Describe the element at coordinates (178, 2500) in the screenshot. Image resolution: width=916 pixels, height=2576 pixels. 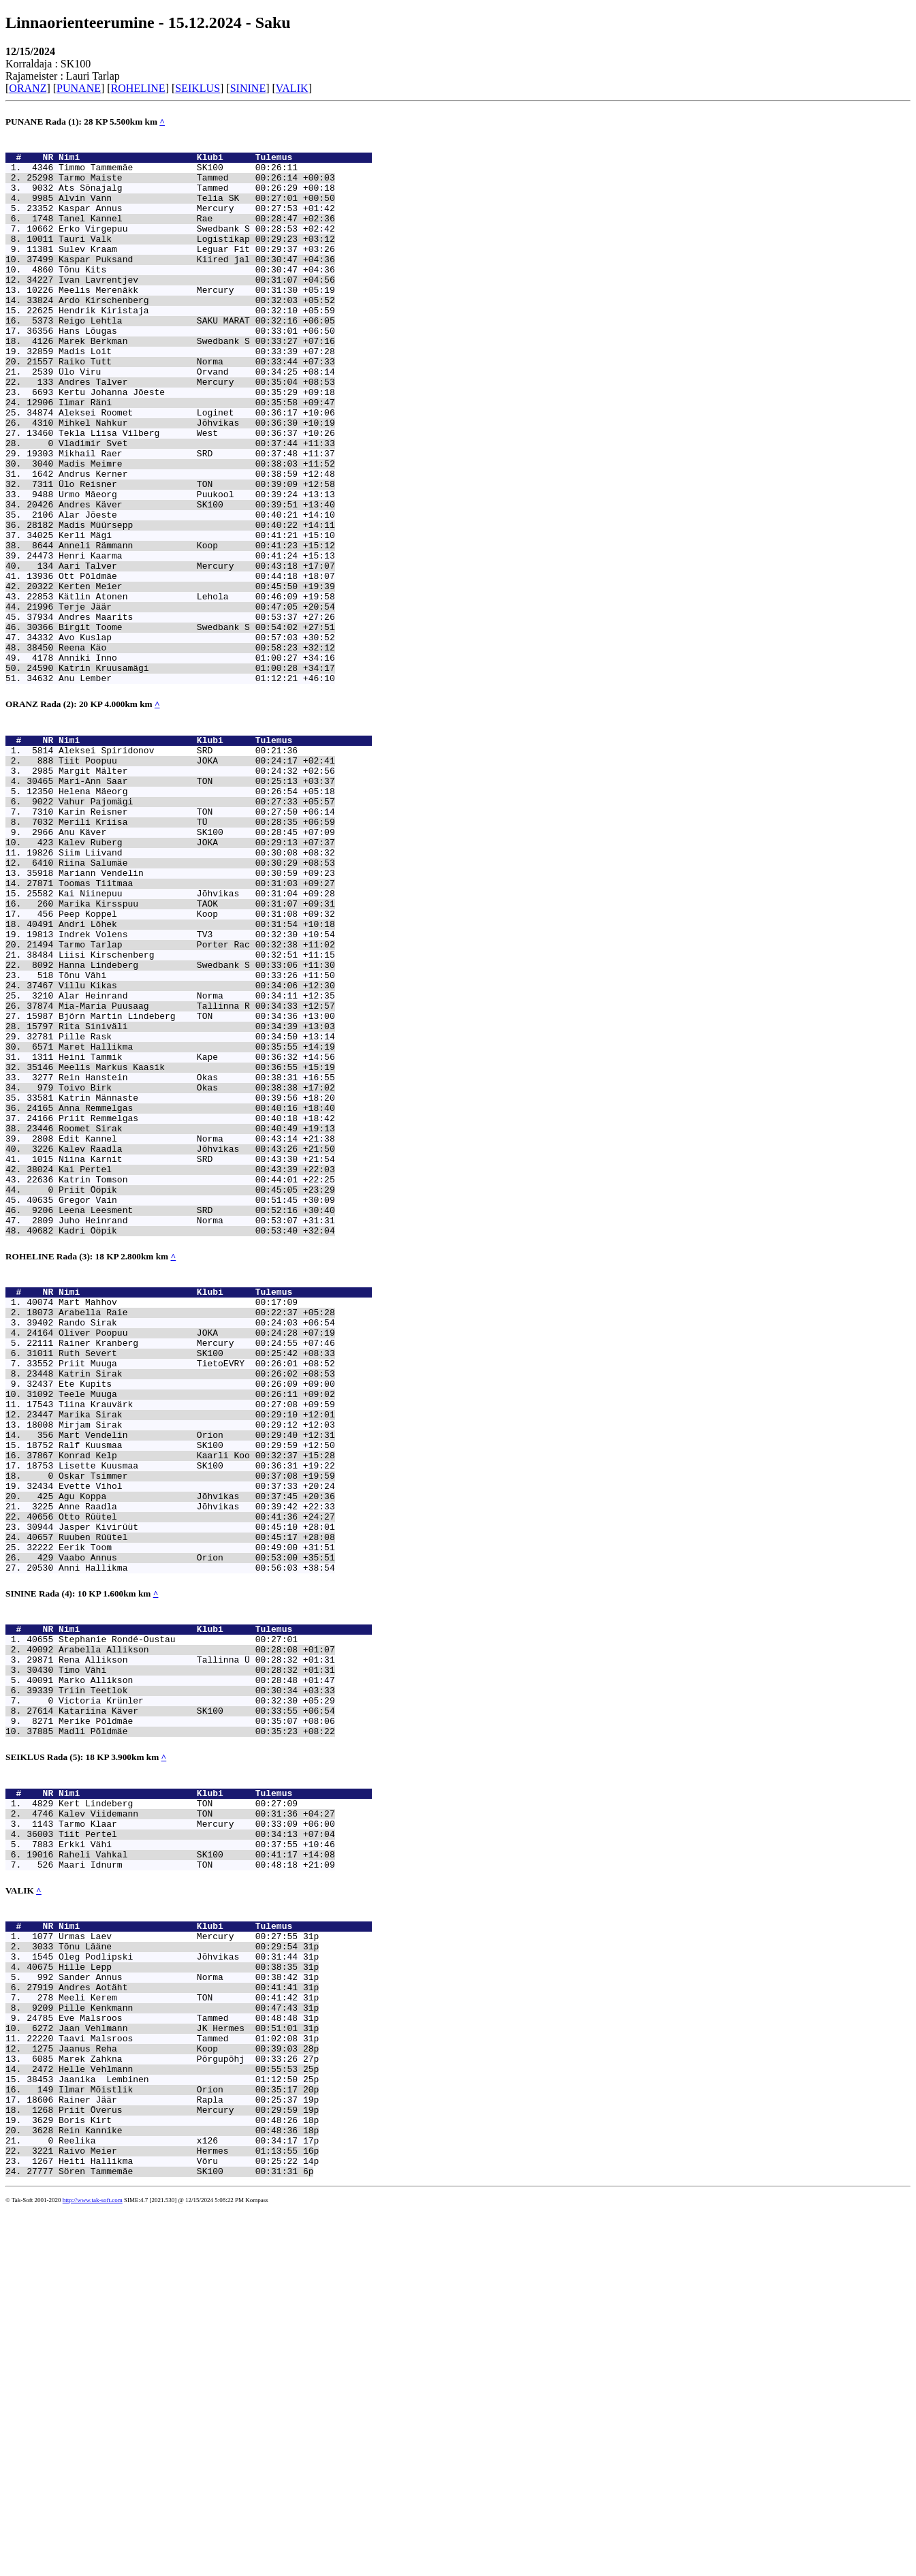
I see `Reelika x126 00:34:17` at that location.